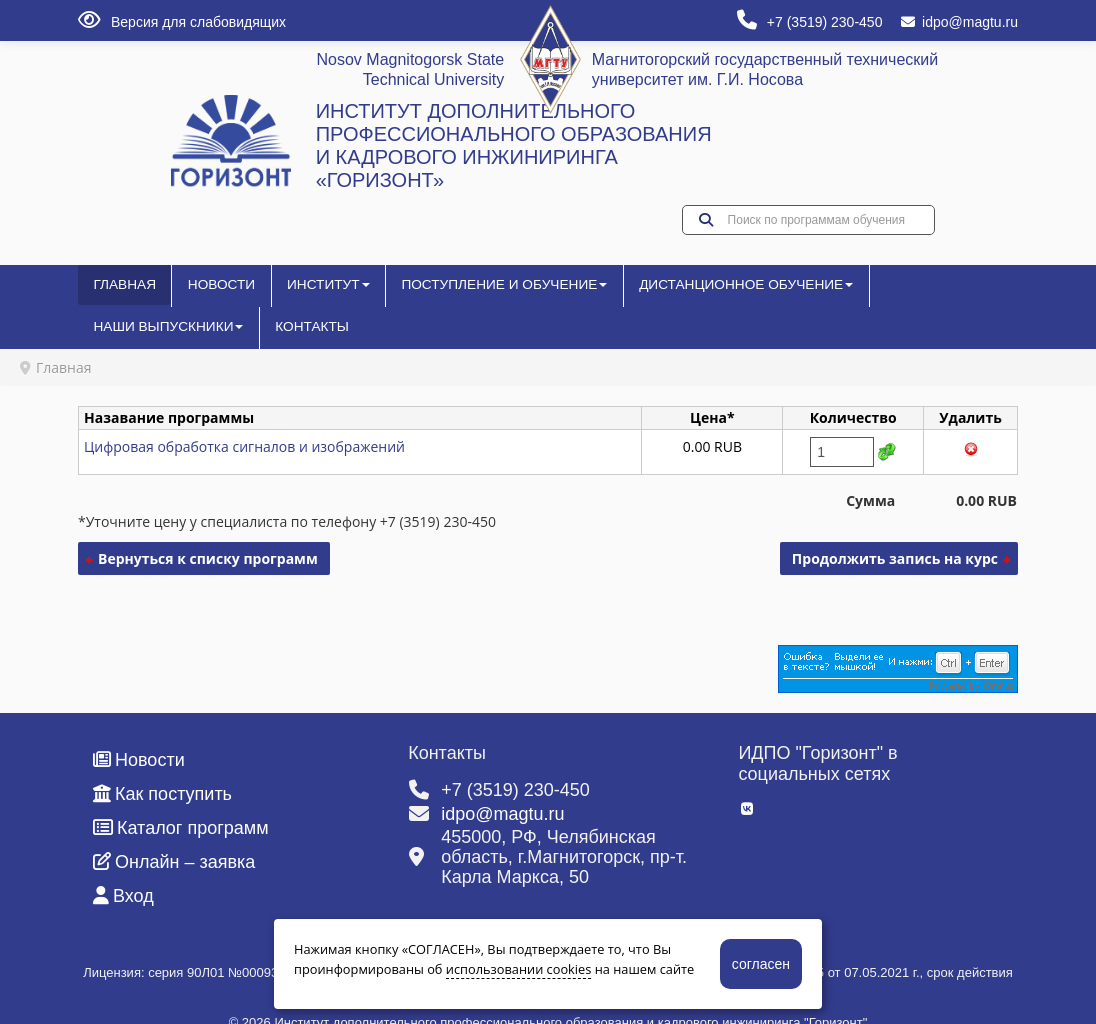  Describe the element at coordinates (208, 534) in the screenshot. I see `Вернуться к списку программ` at that location.